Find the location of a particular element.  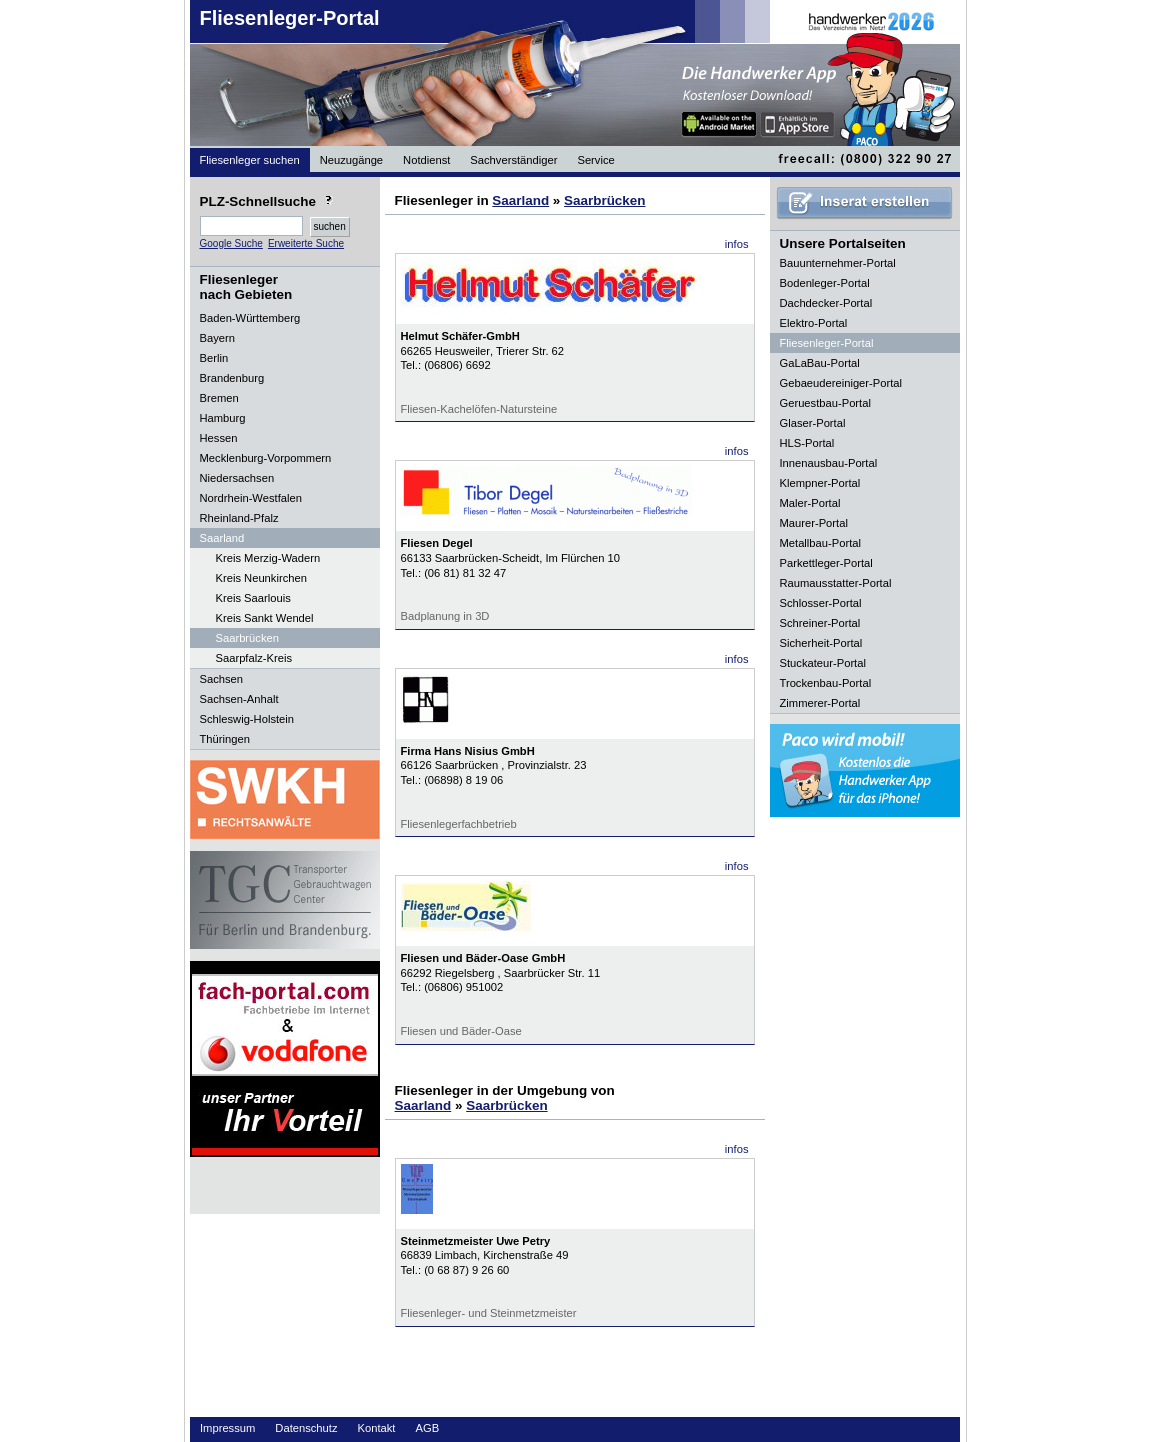

Stuckateur-Portal is located at coordinates (823, 663).